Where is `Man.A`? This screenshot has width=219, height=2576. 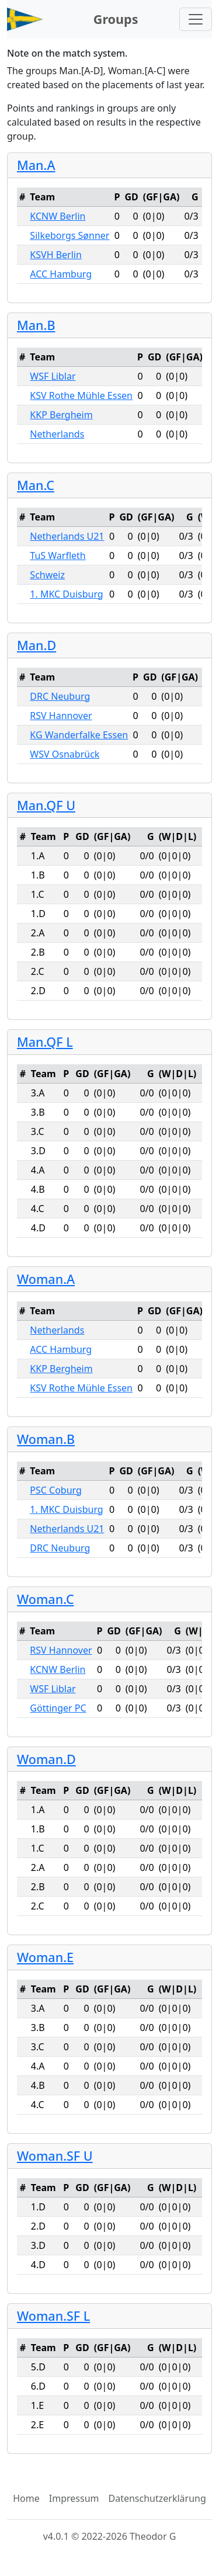 Man.A is located at coordinates (36, 165).